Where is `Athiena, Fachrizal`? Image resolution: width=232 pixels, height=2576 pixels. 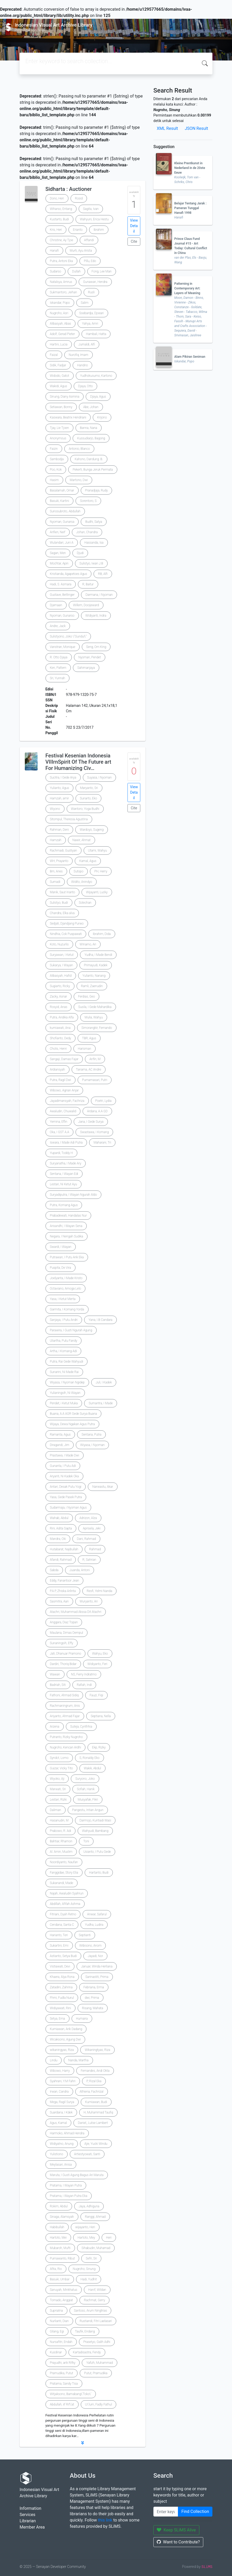 Athiena, Fachrizal is located at coordinates (91, 2091).